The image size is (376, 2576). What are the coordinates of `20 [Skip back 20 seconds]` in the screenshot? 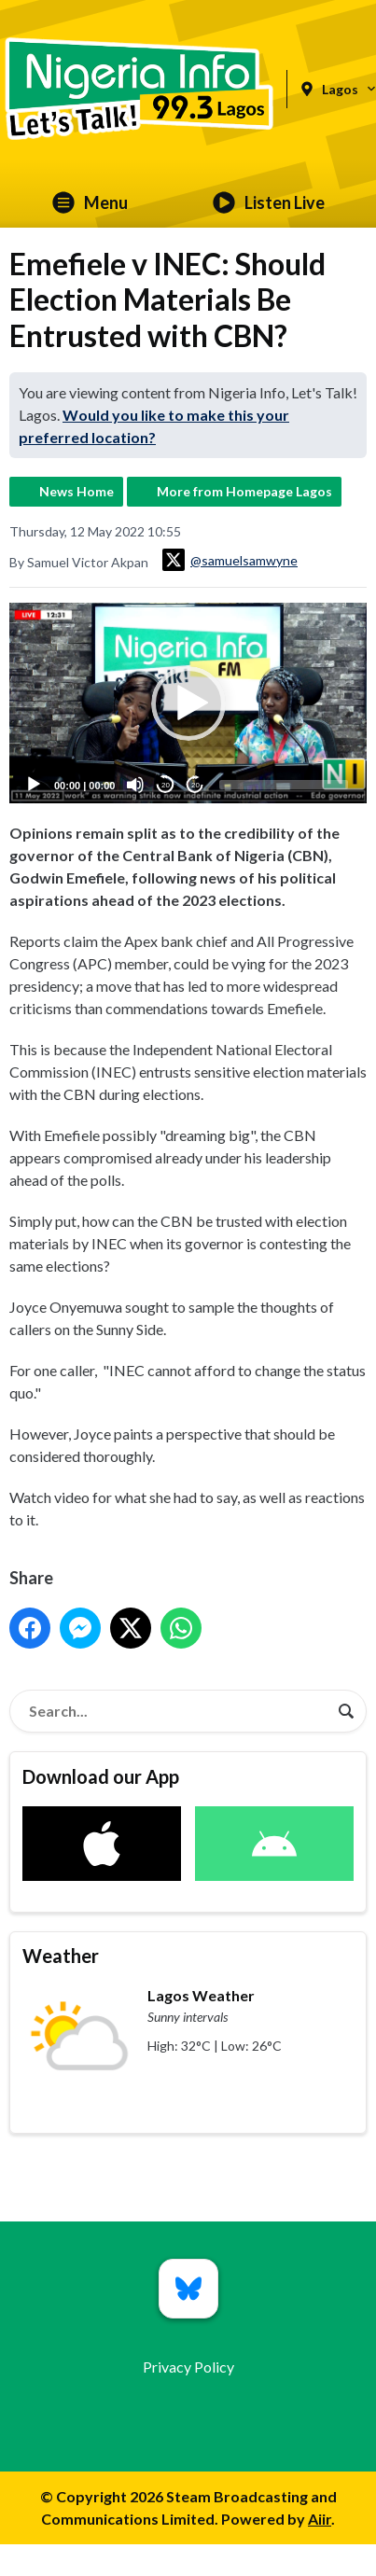 It's located at (165, 785).